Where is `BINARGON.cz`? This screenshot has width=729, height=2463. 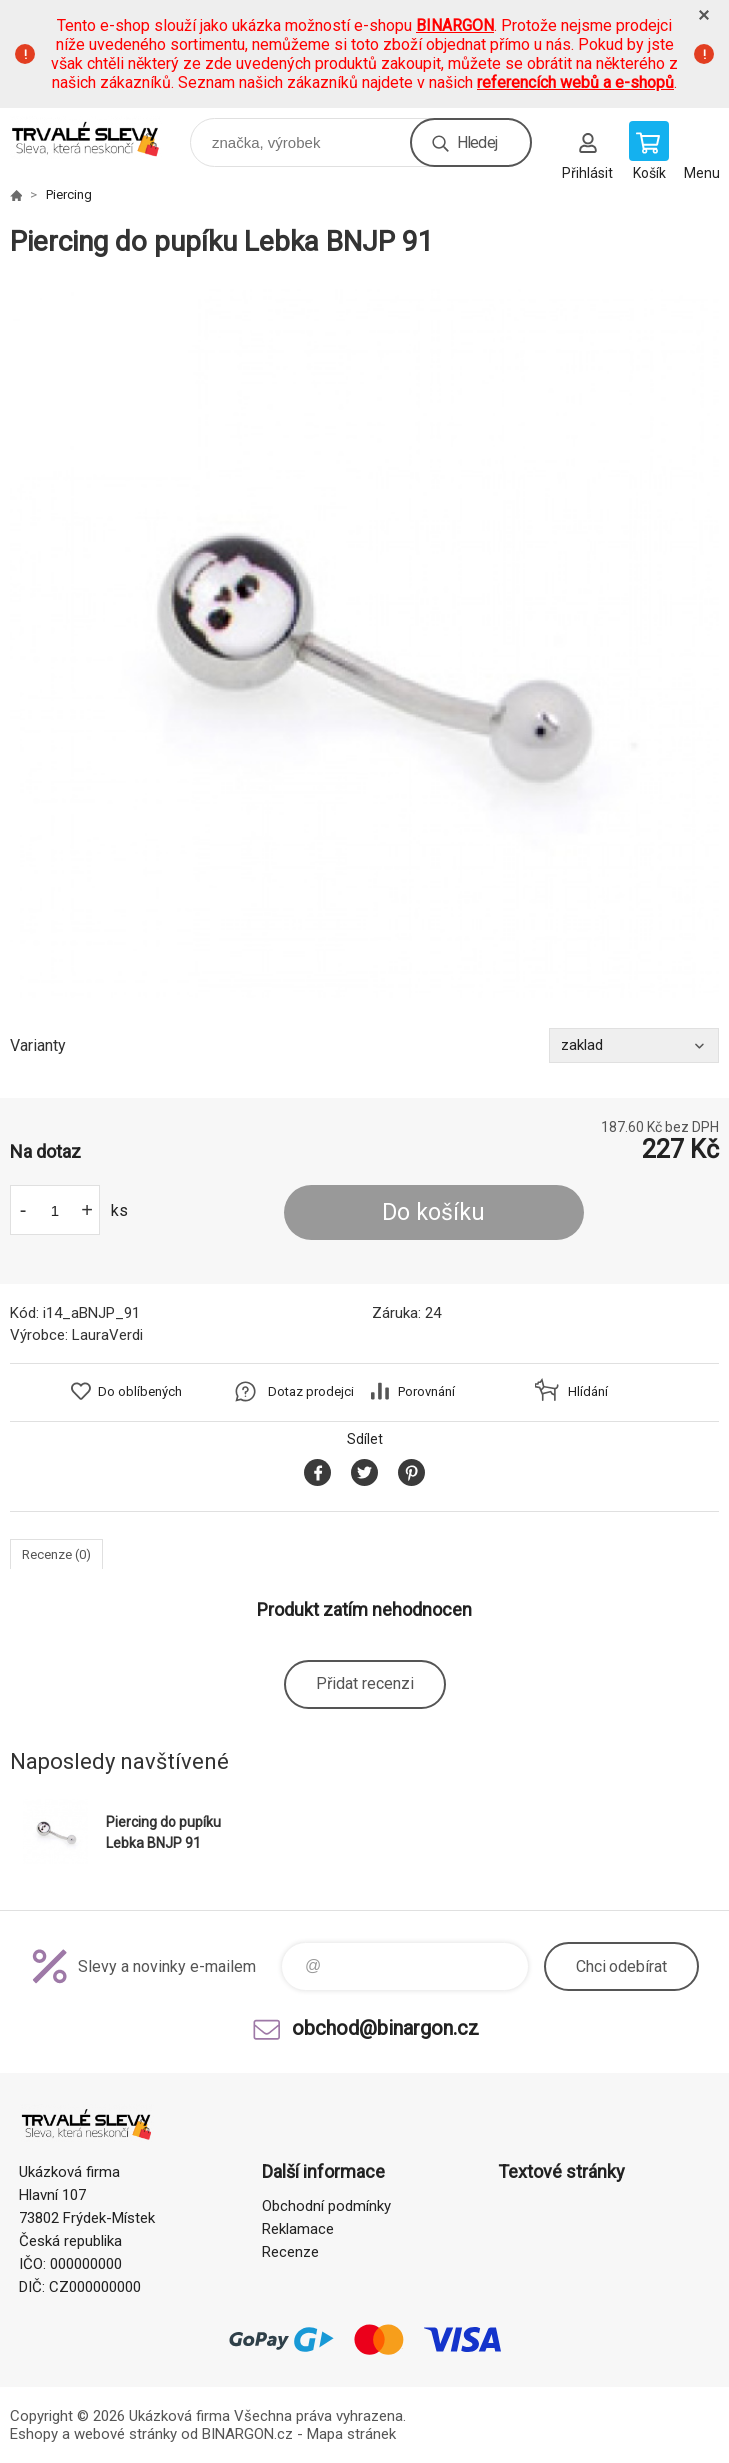 BINARGON.cz is located at coordinates (247, 2434).